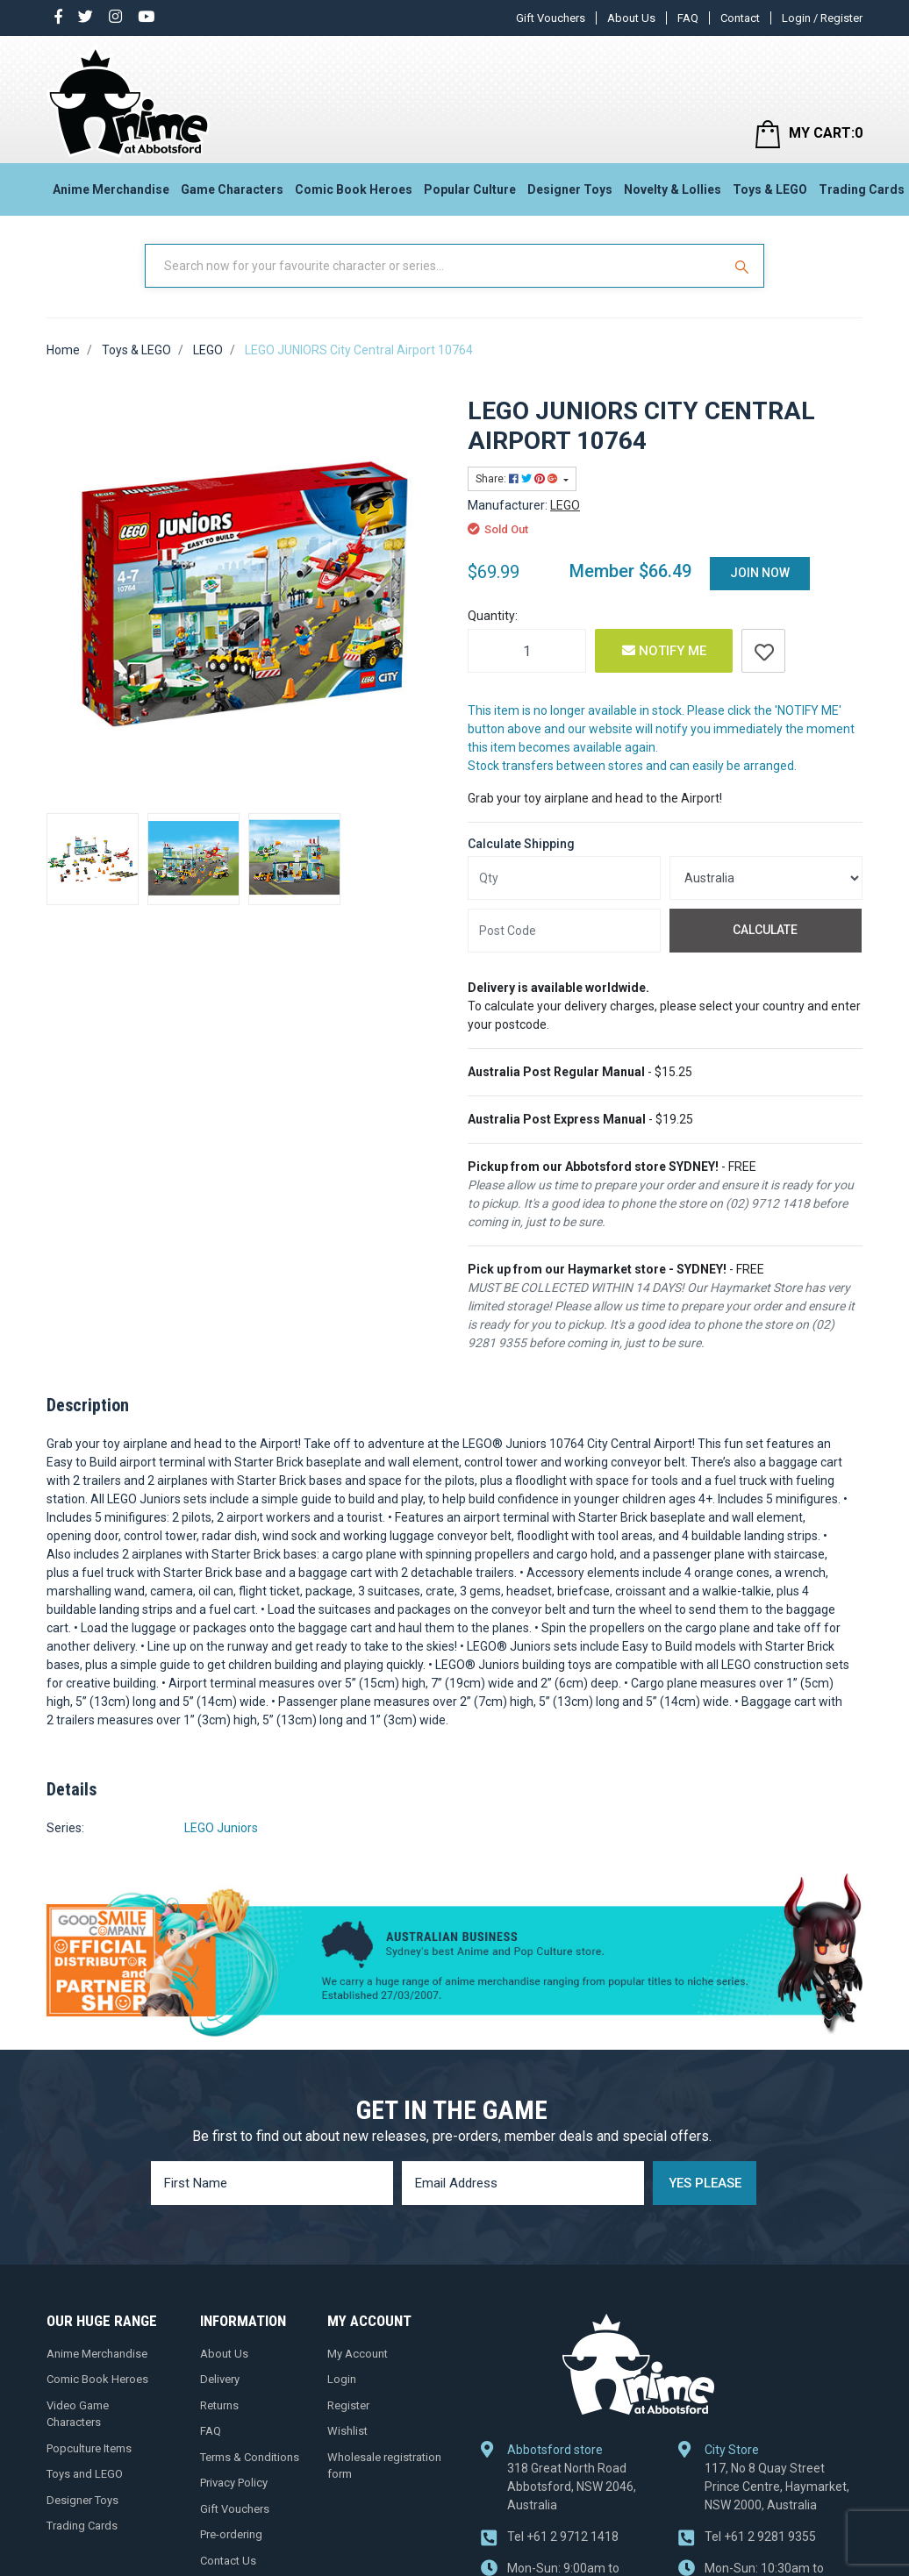  Describe the element at coordinates (249, 2457) in the screenshot. I see `Terms & Conditions` at that location.